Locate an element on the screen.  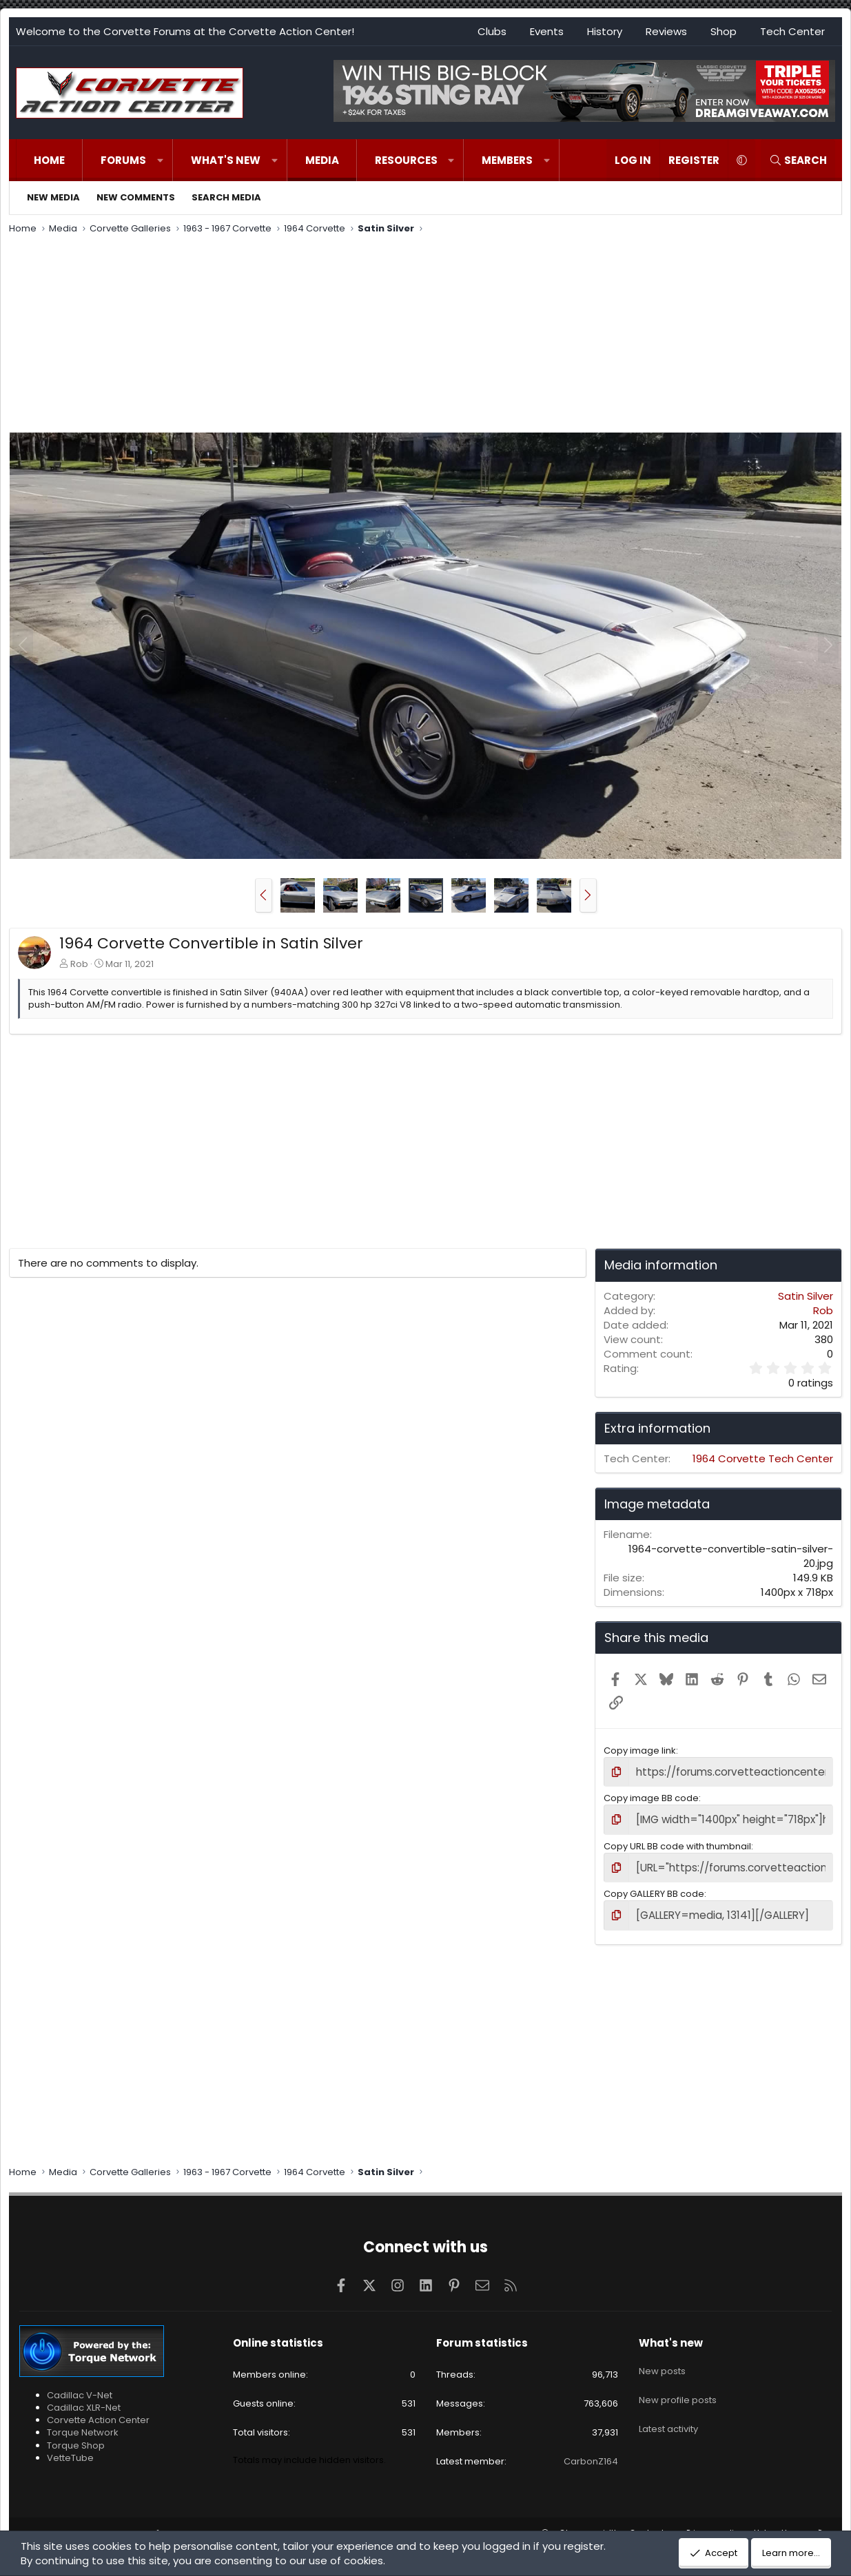
Resources is located at coordinates (406, 160).